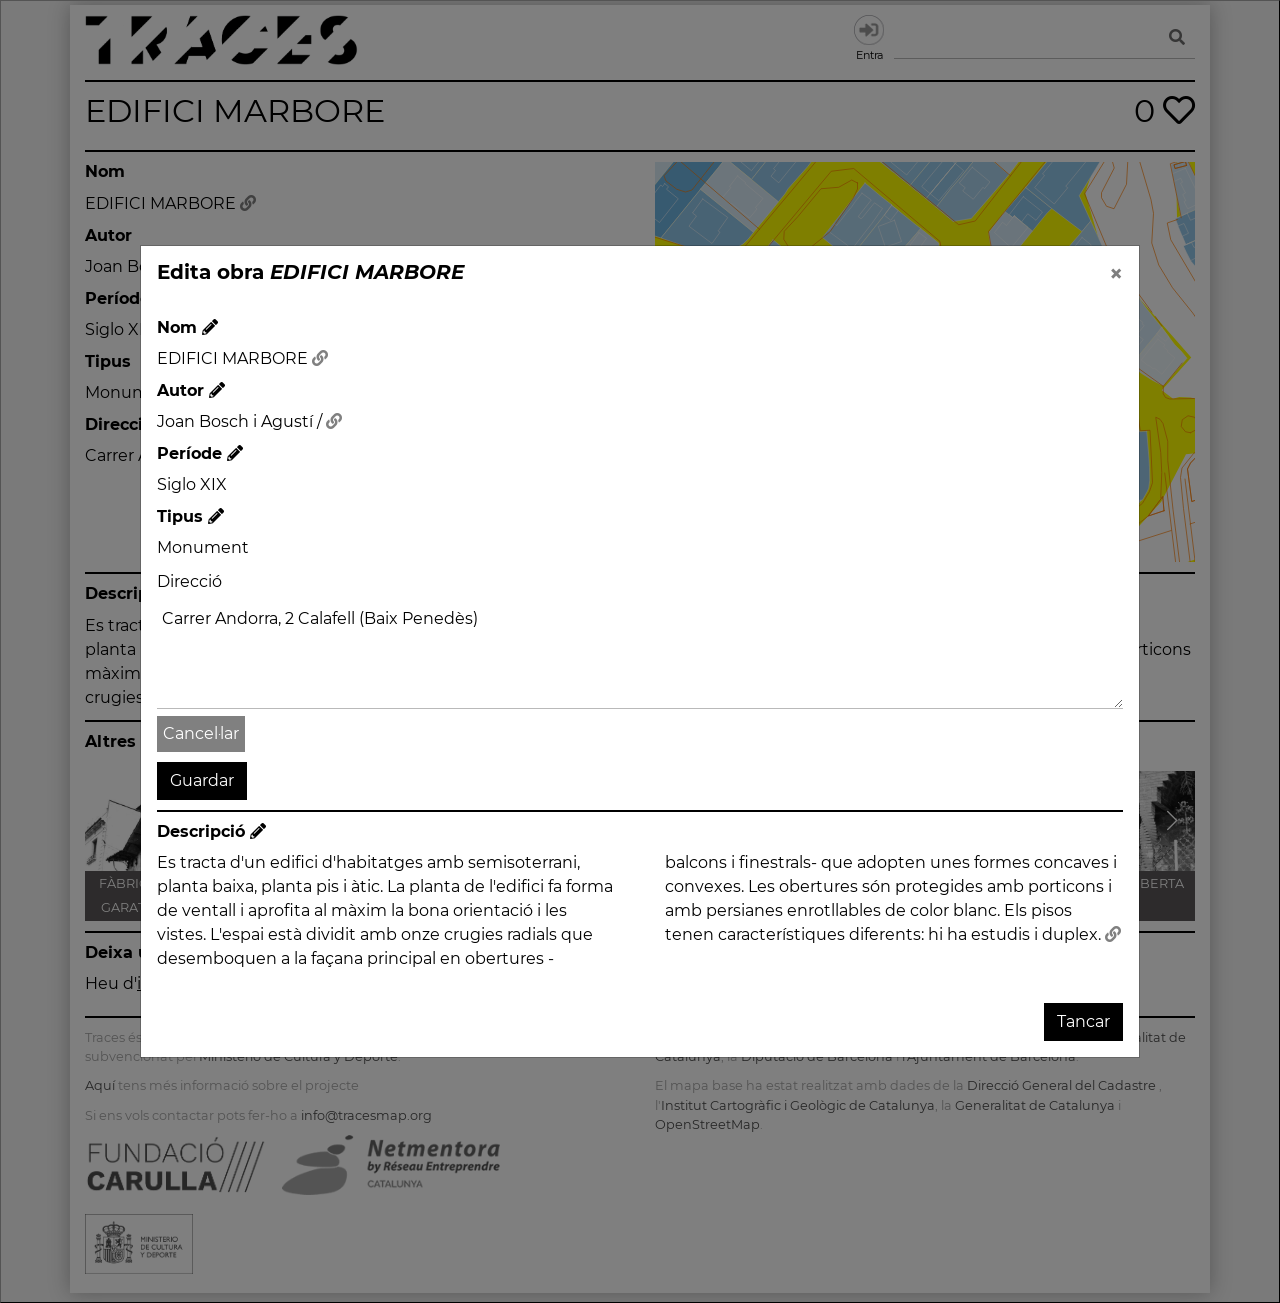 The height and width of the screenshot is (1303, 1280). Describe the element at coordinates (189, 581) in the screenshot. I see `Direcció` at that location.